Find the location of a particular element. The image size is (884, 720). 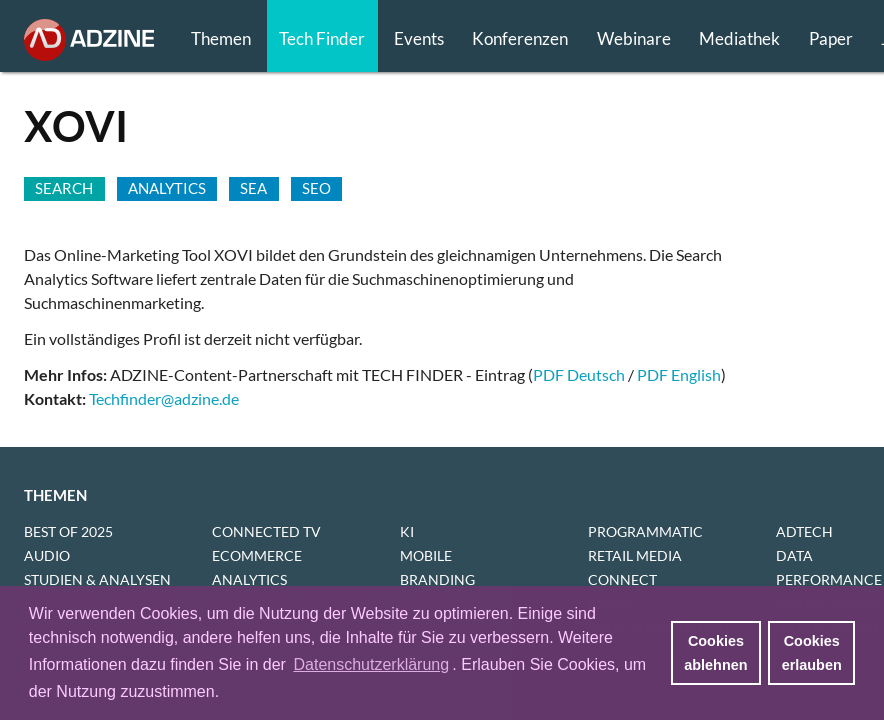

PDF Deutsch is located at coordinates (579, 374).